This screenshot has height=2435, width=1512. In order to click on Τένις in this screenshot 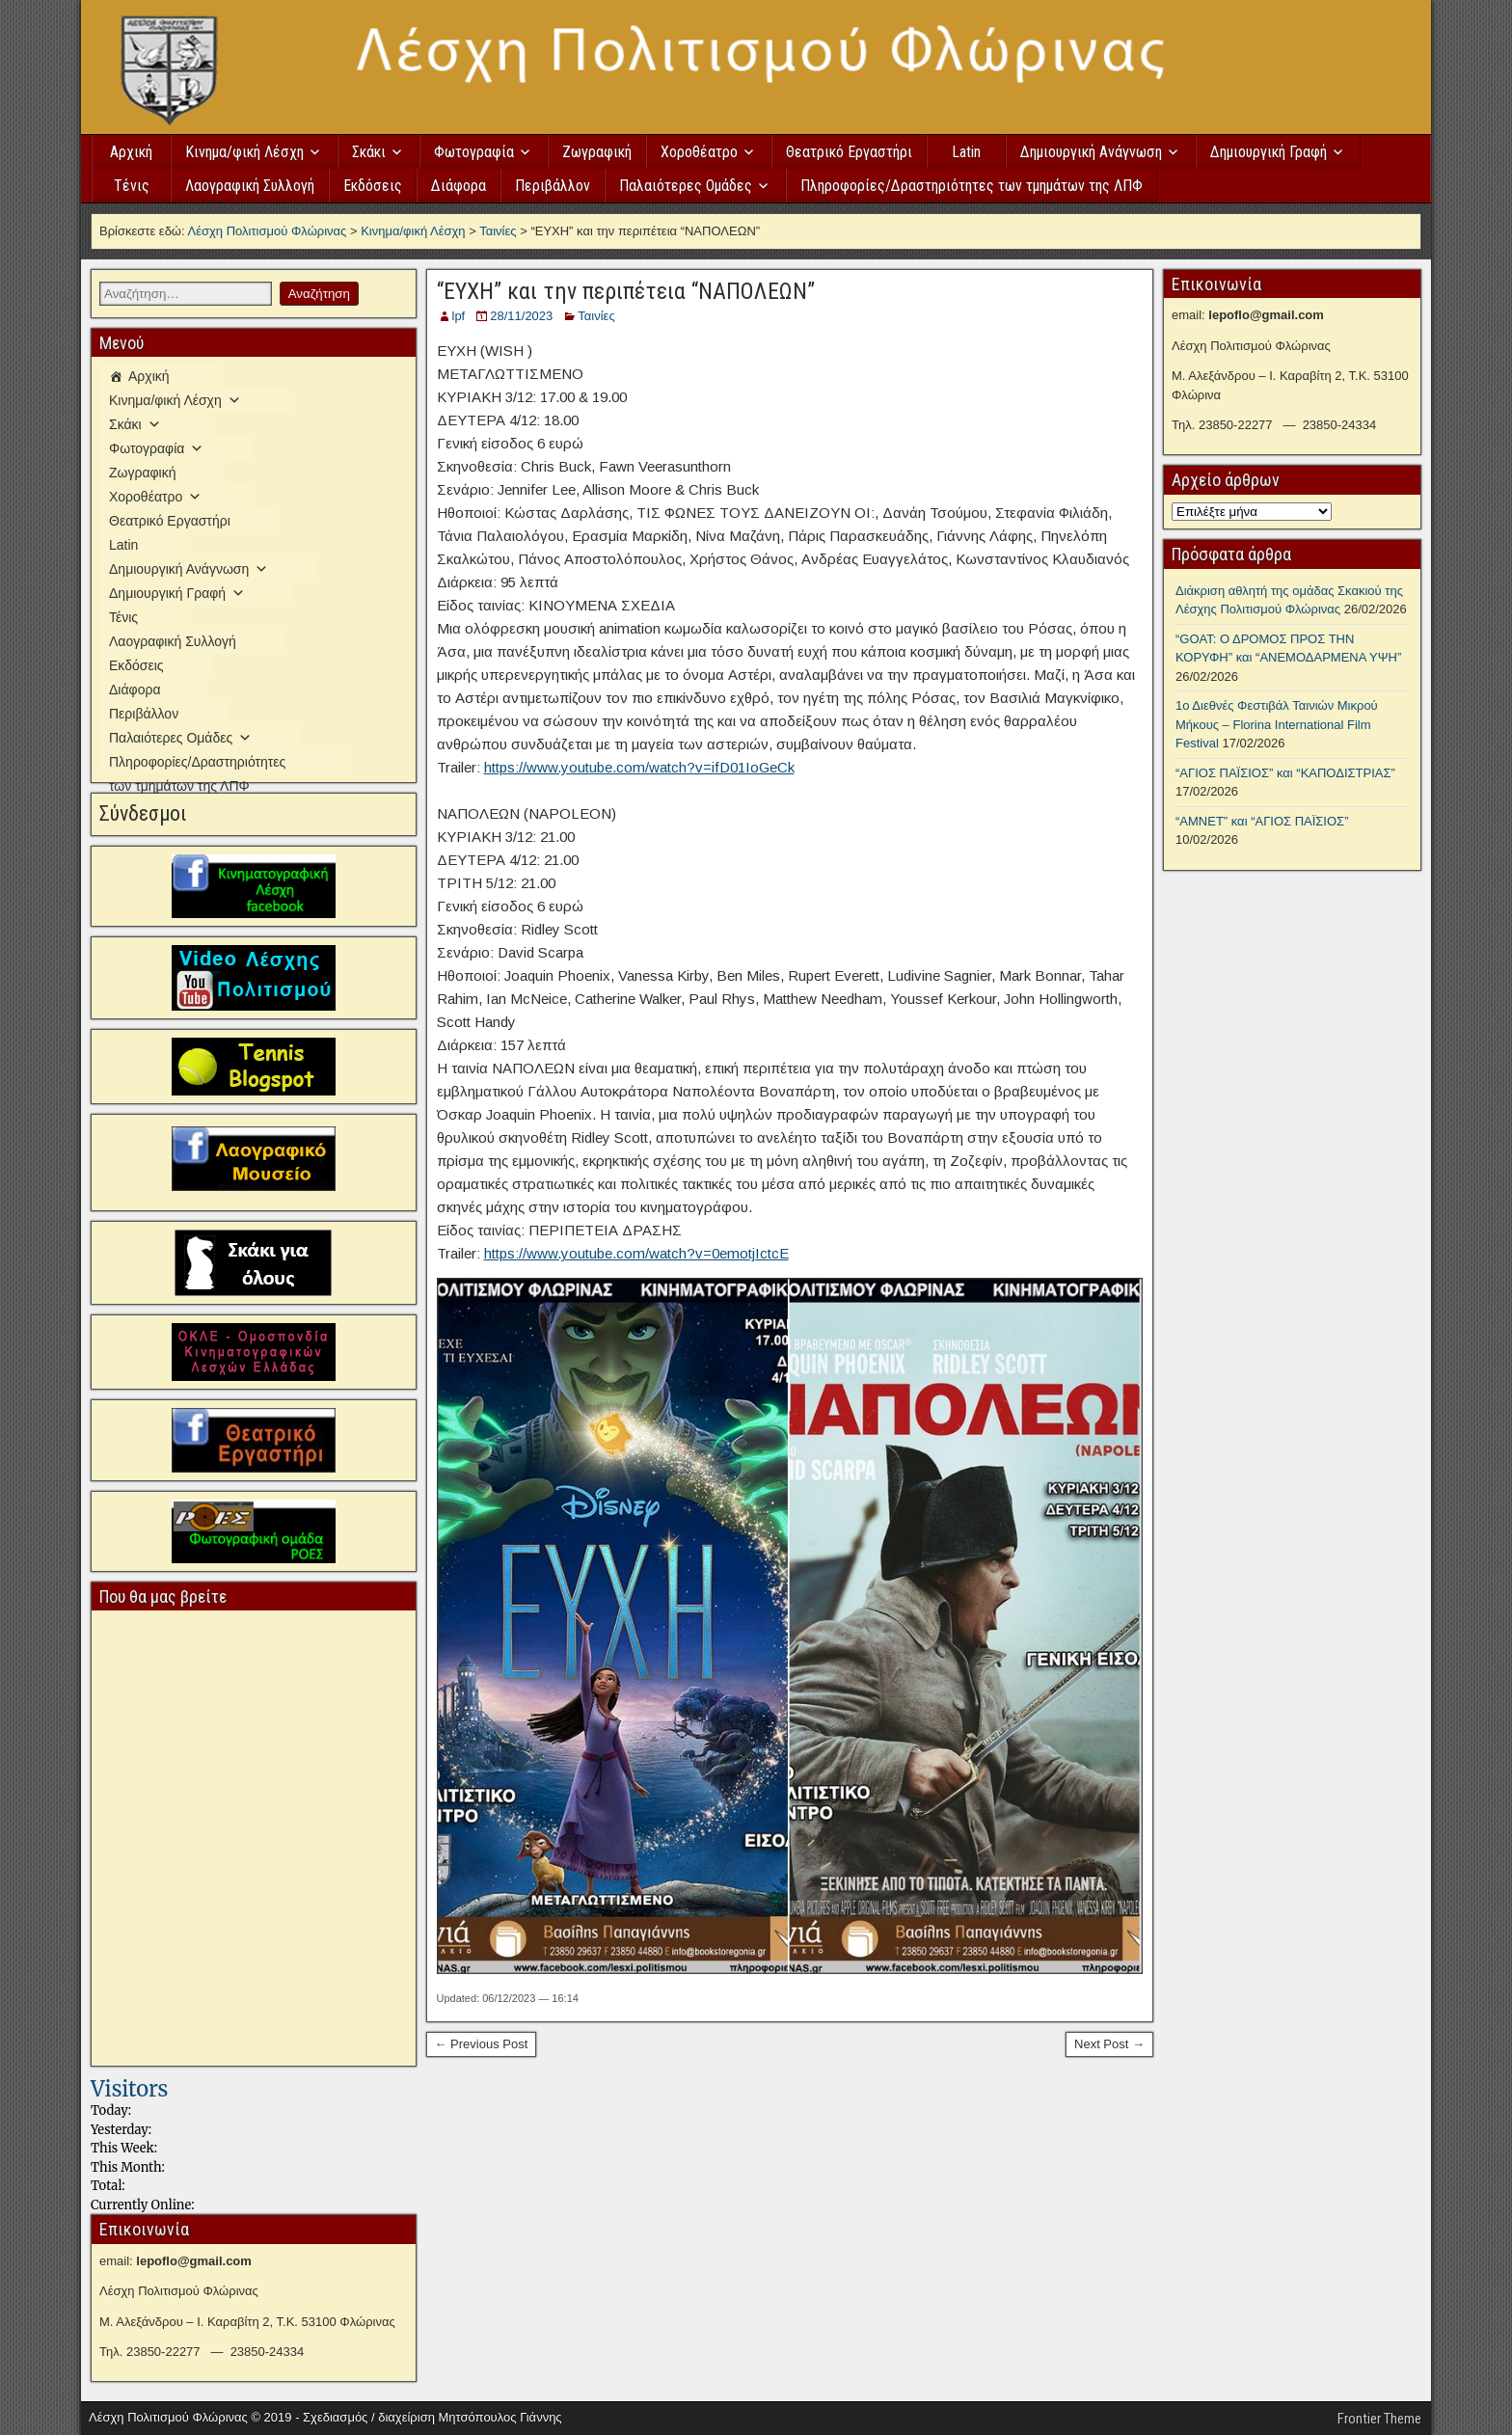, I will do `click(131, 185)`.